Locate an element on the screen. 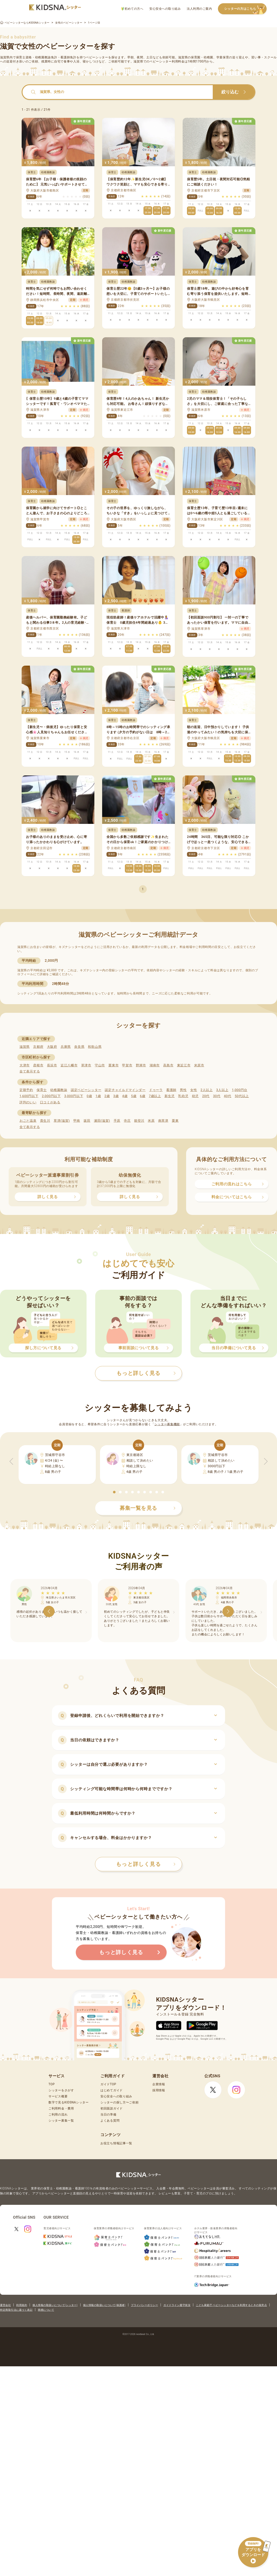 The width and height of the screenshot is (277, 2576). 草津(滋賀) is located at coordinates (62, 1121).